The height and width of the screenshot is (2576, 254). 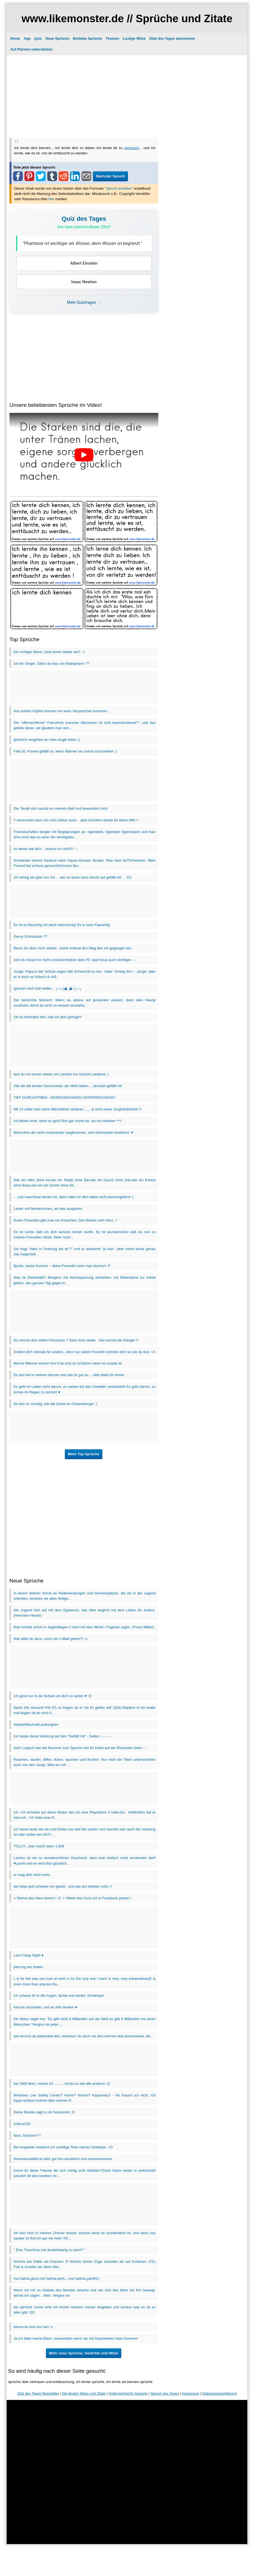 What do you see at coordinates (57, 2278) in the screenshot?
I see `ma`hatma glück,ma`hatma pech,...ma`hadma gandhi;)` at bounding box center [57, 2278].